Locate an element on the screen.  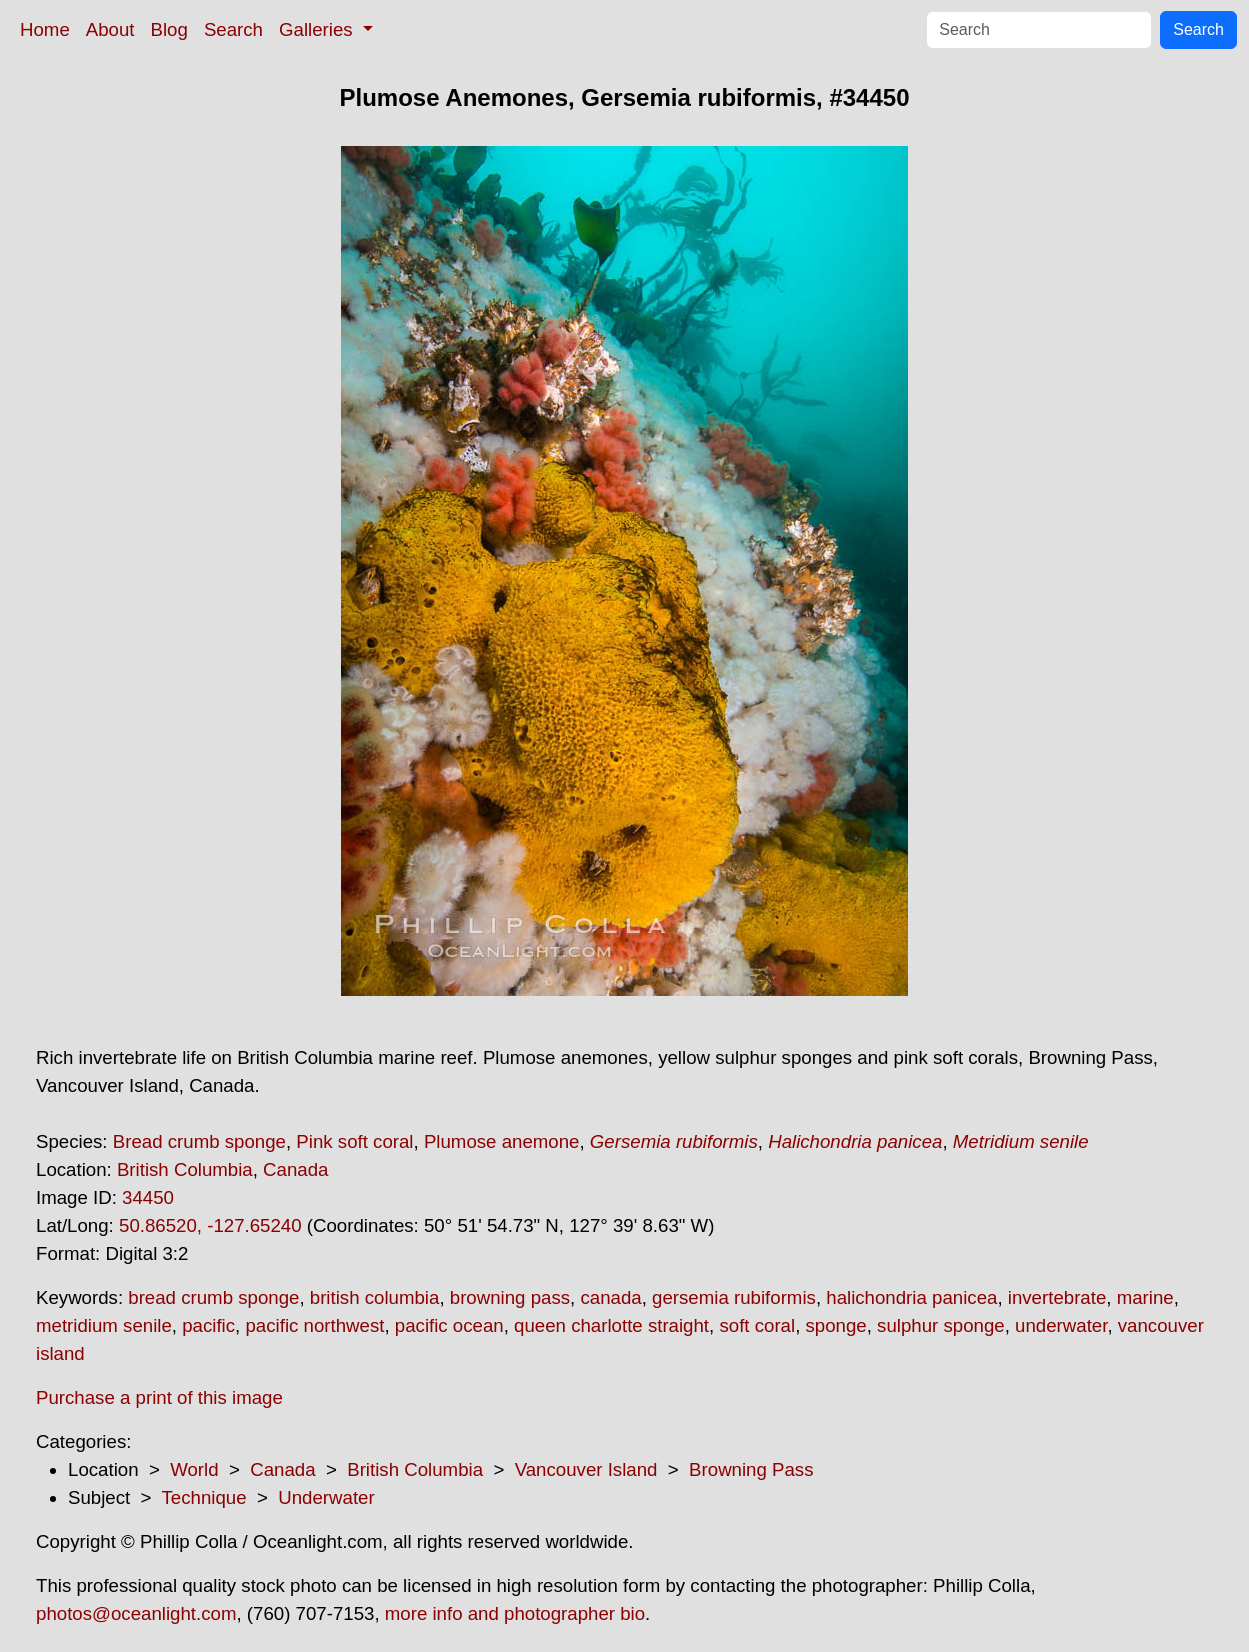
Purchase a print of this image is located at coordinates (159, 1397).